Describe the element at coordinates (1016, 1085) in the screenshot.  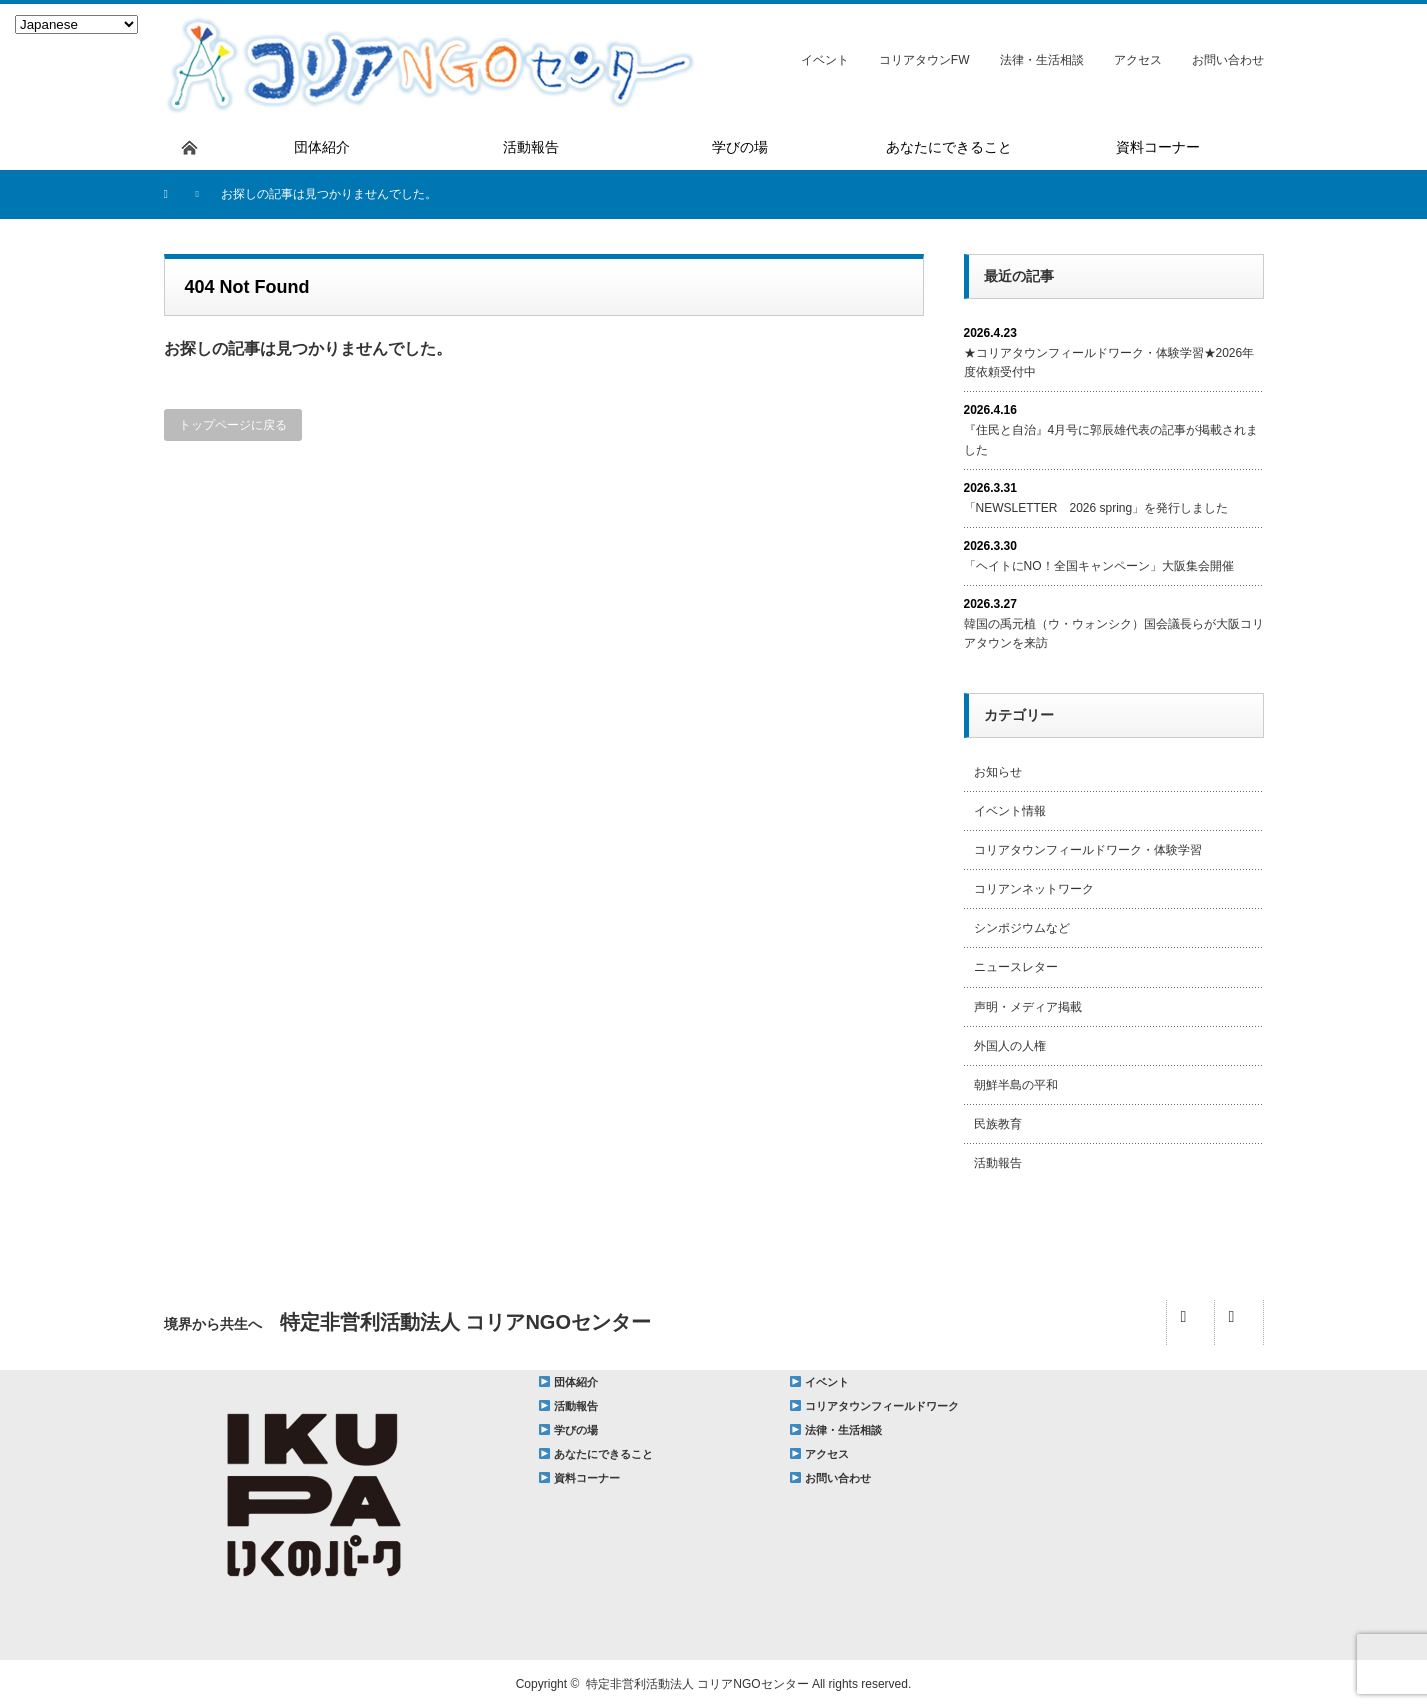
I see `朝鮮半島の平和` at that location.